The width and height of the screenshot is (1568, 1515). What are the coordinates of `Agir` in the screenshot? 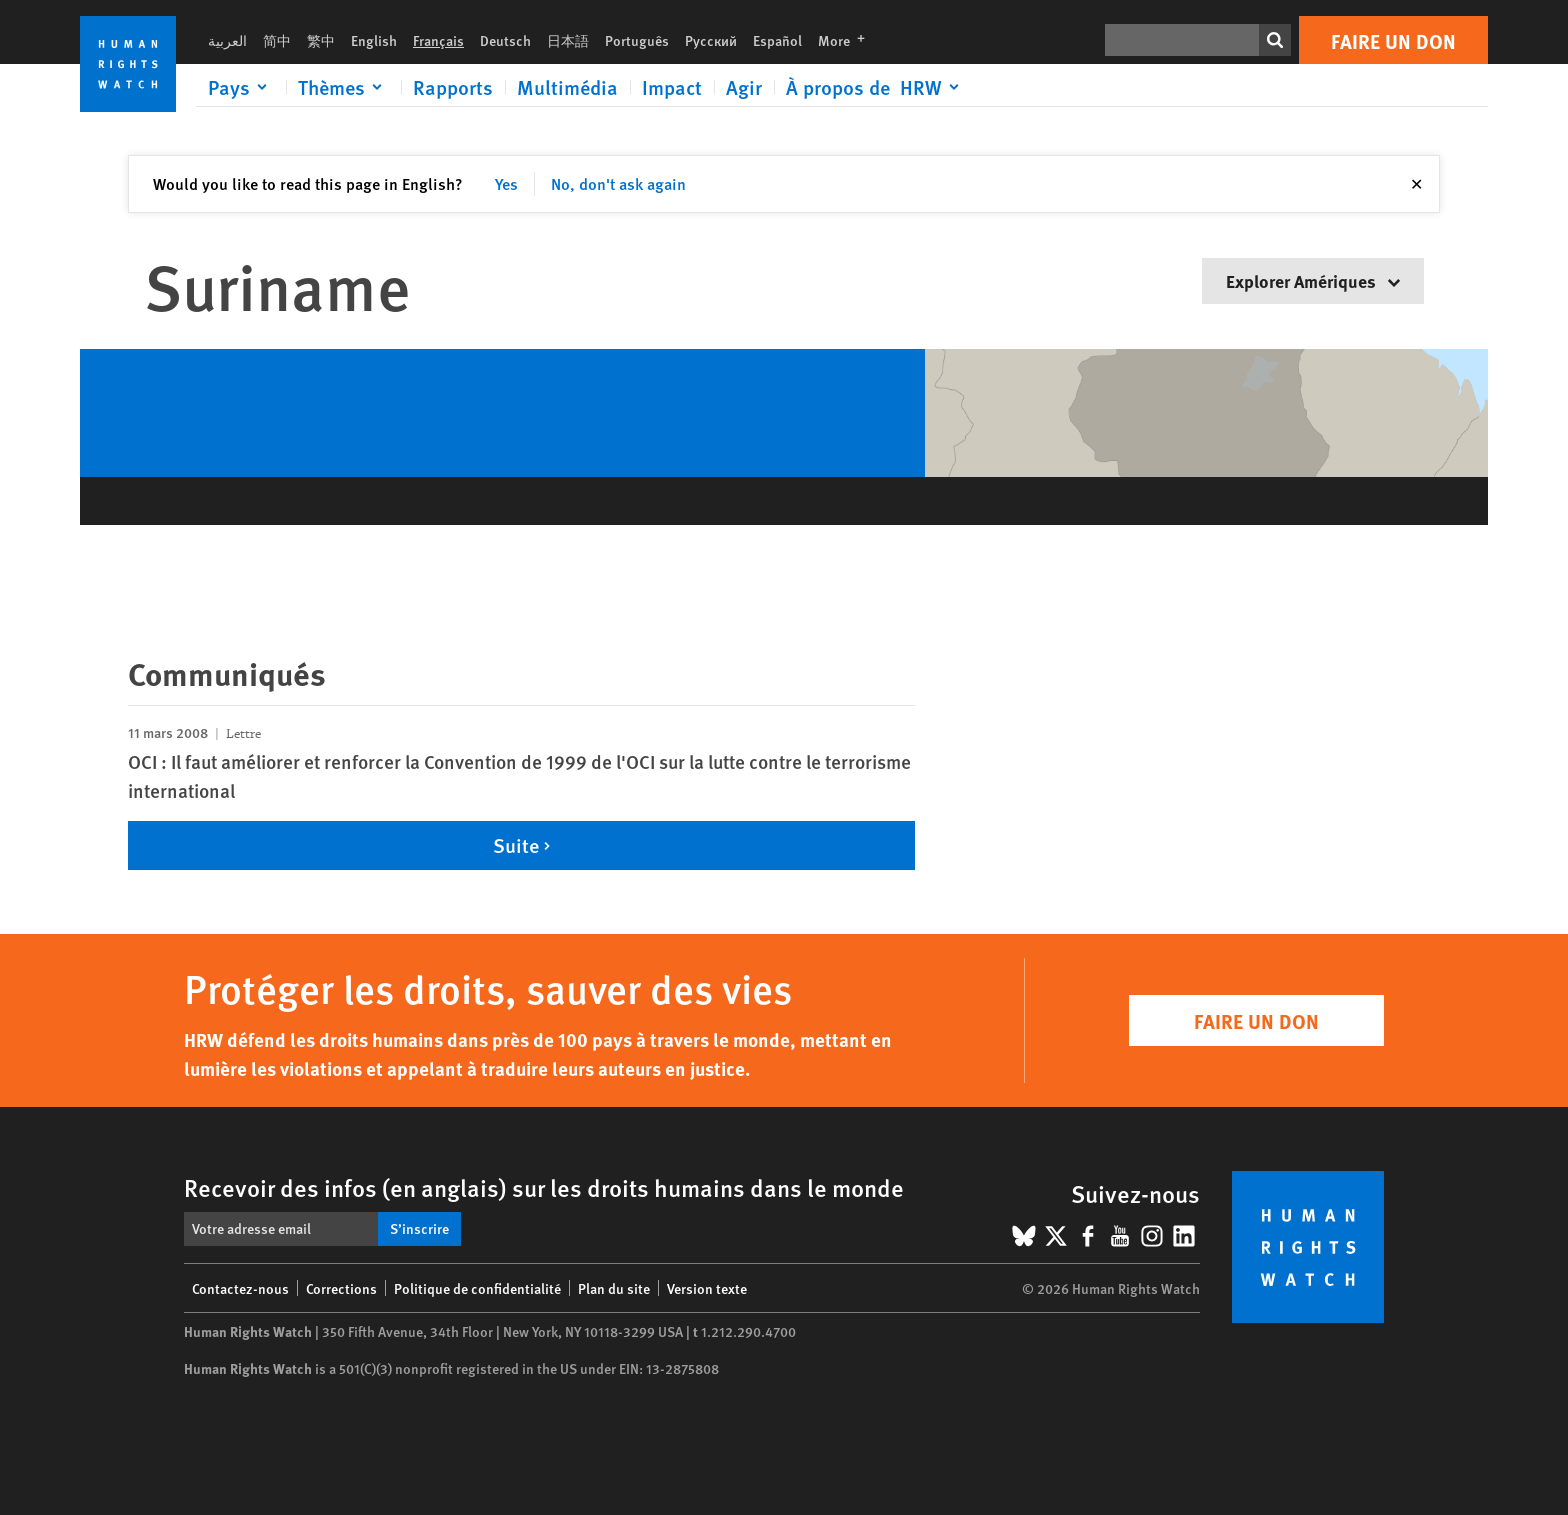 It's located at (744, 87).